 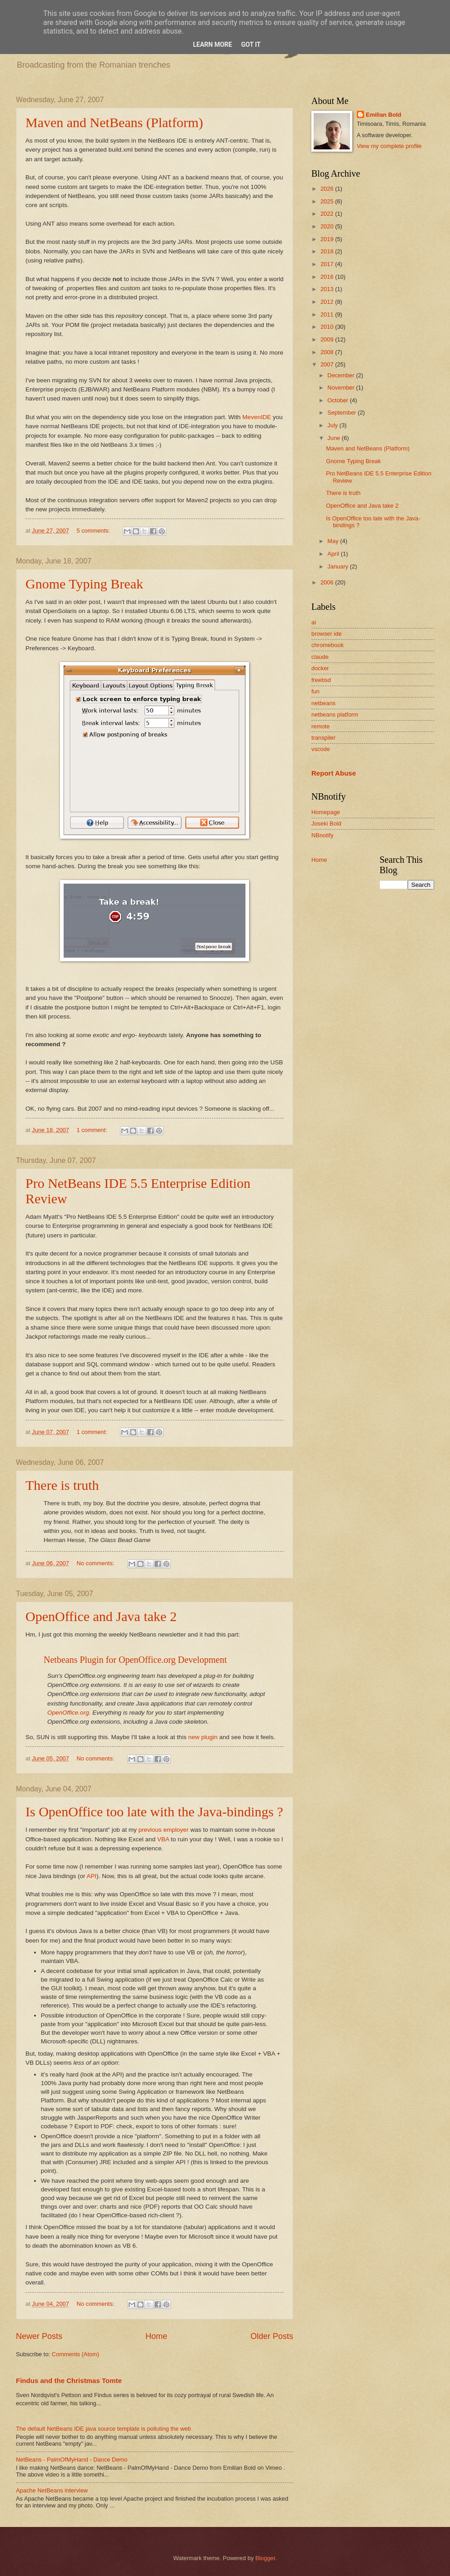 I want to click on 2009, so click(x=327, y=339).